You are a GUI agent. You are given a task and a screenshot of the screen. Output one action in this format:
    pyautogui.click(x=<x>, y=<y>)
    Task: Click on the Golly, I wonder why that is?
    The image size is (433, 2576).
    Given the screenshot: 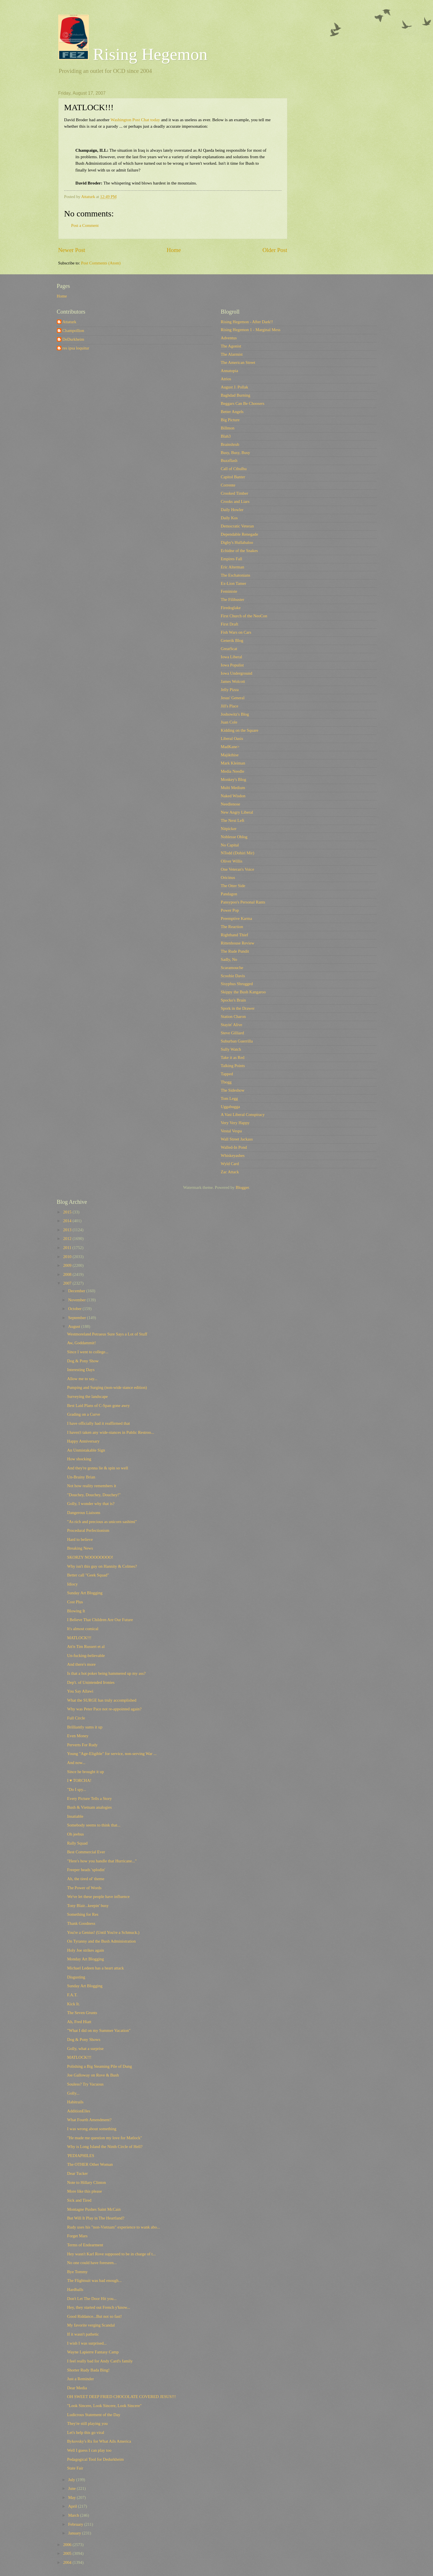 What is the action you would take?
    pyautogui.click(x=90, y=1503)
    